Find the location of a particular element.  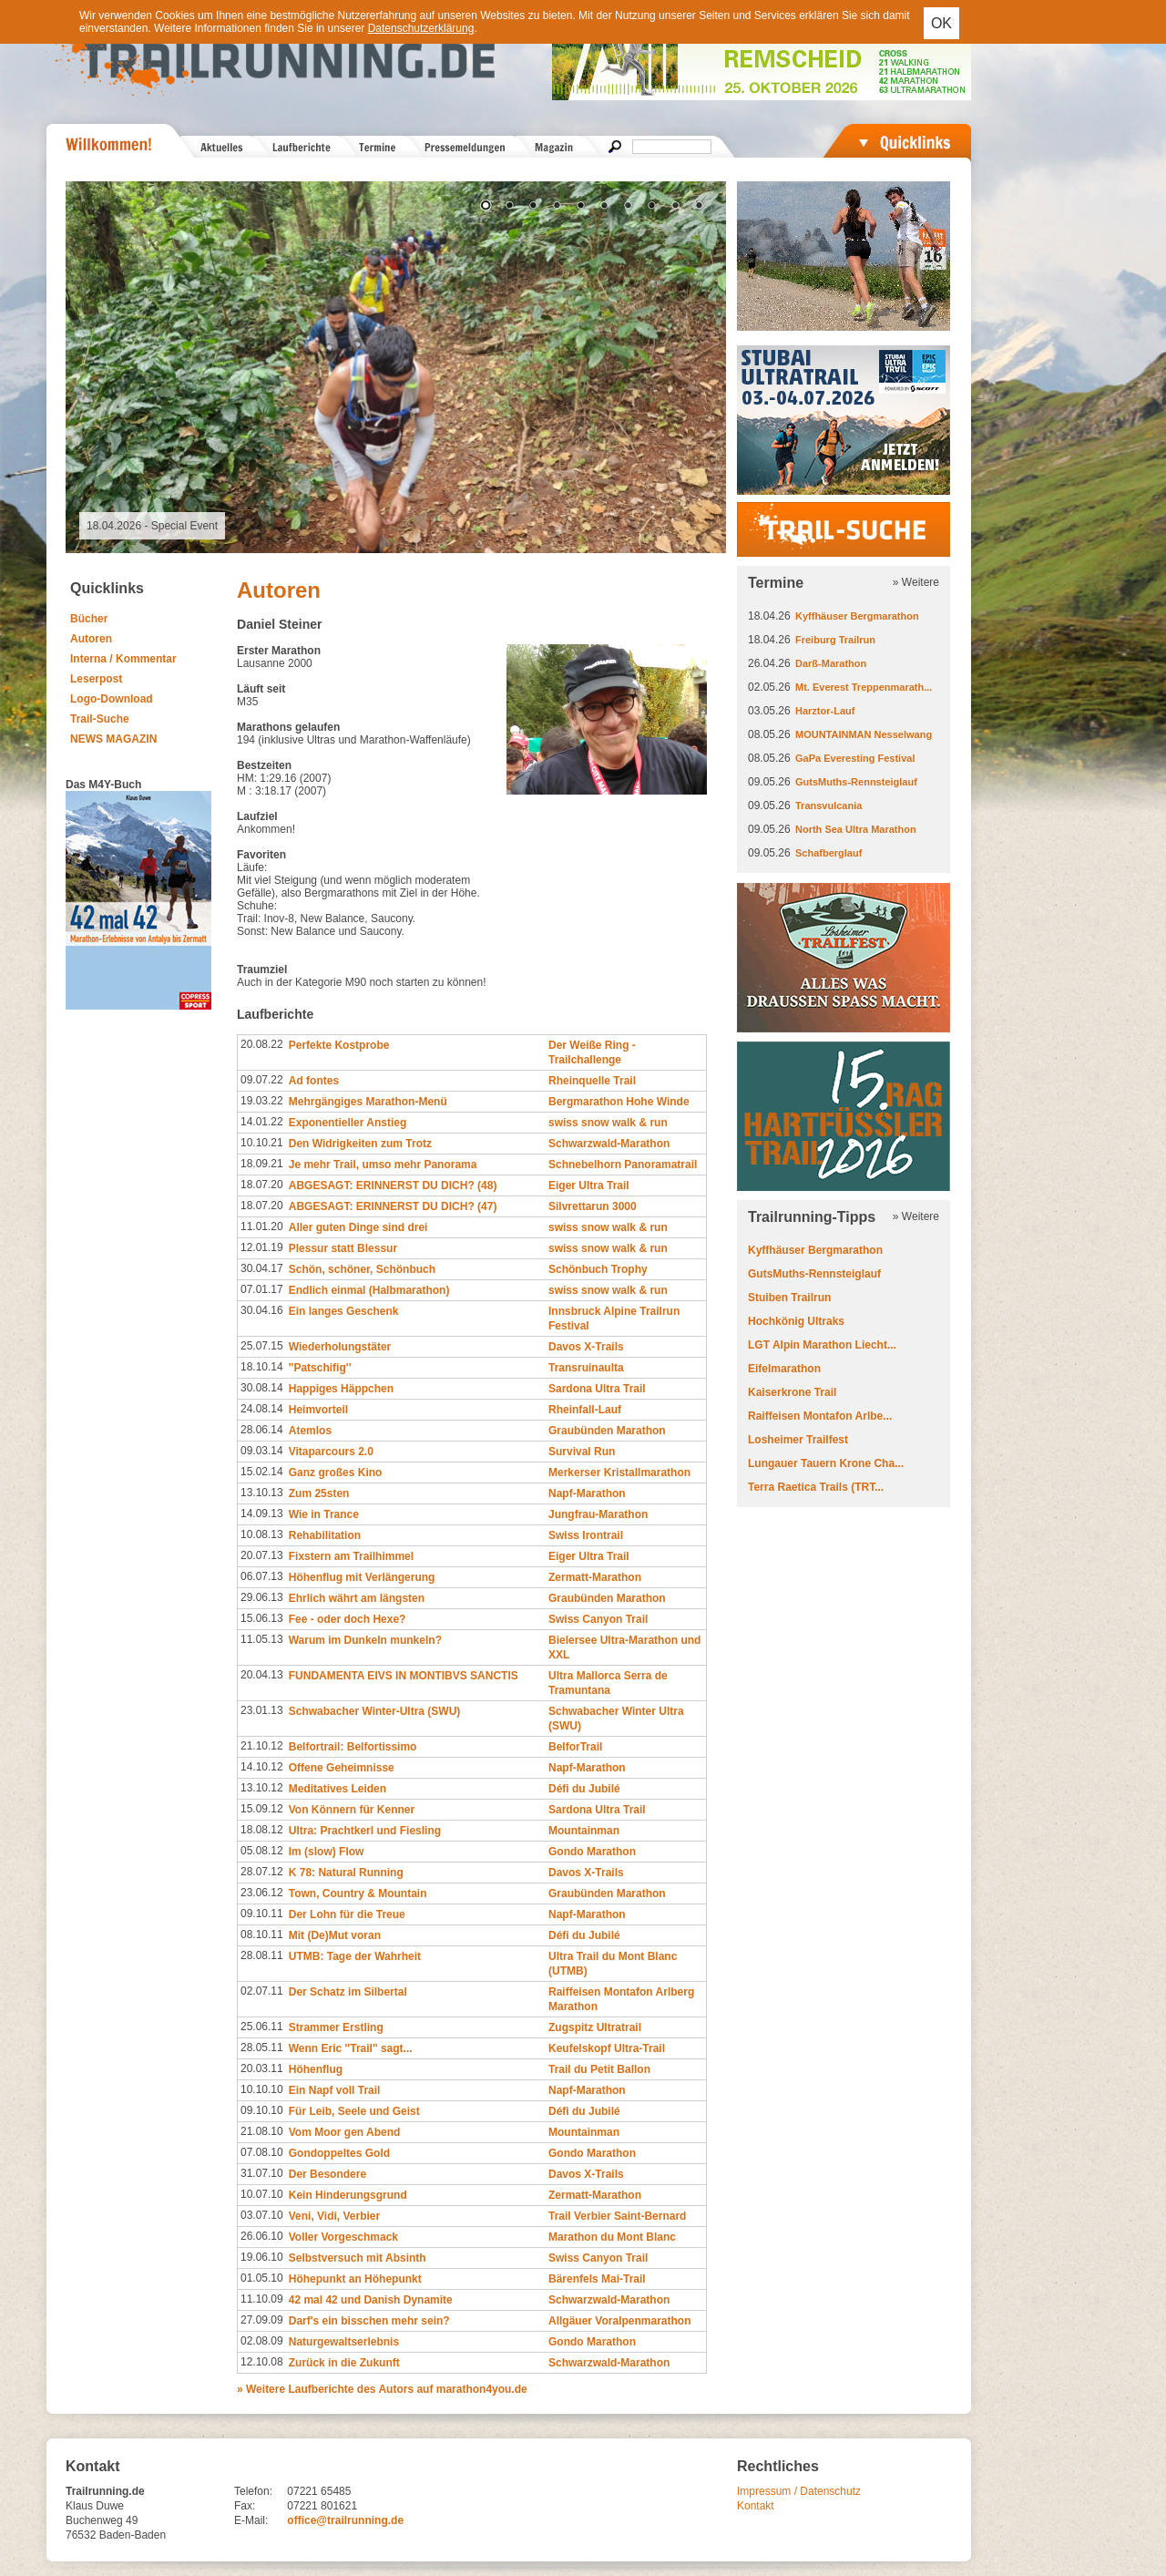

Der Besondere is located at coordinates (327, 2174).